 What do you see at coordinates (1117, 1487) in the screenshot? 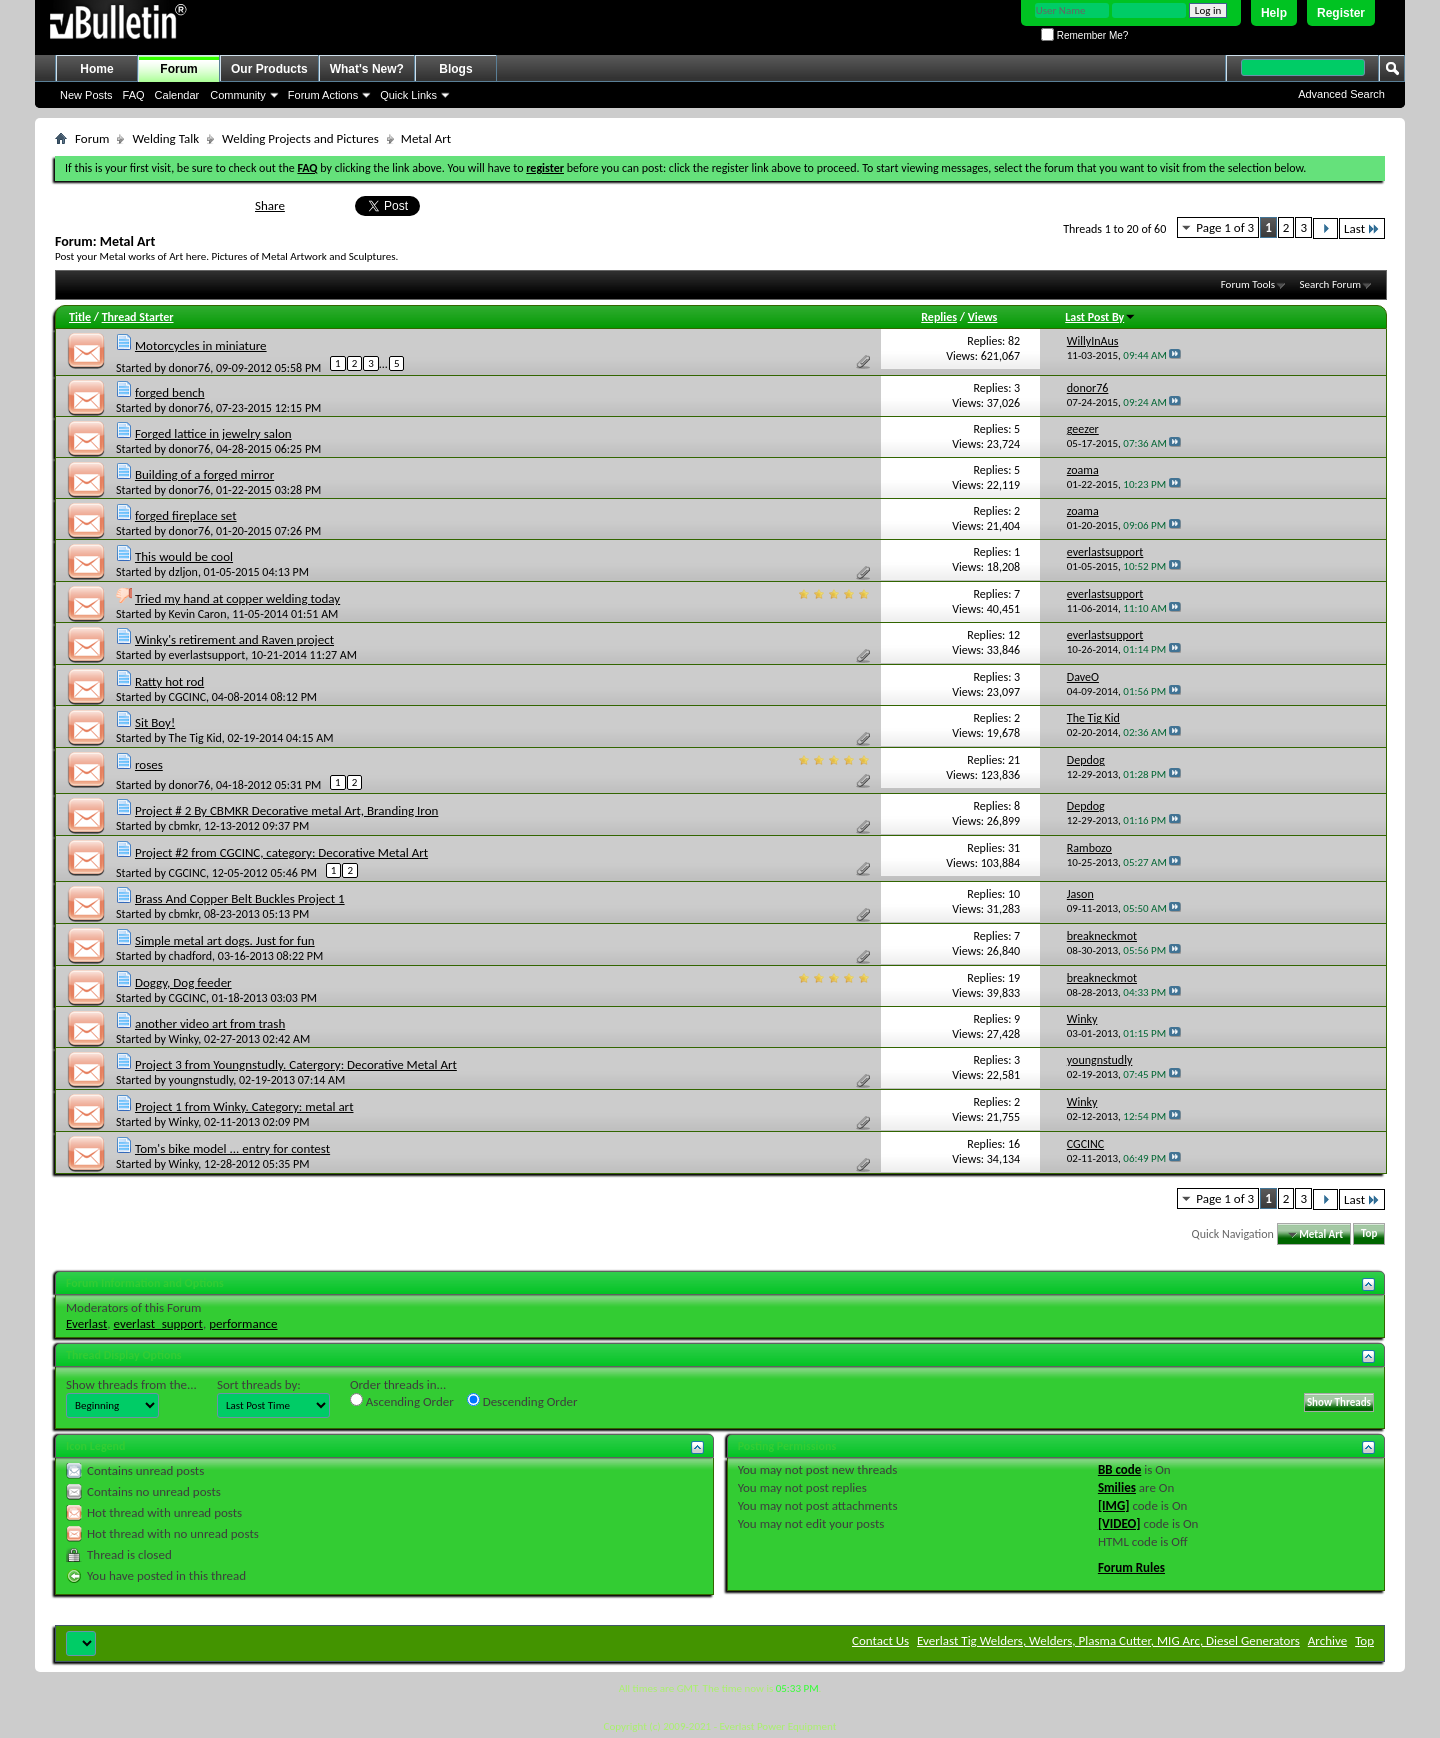
I see `Smilies` at bounding box center [1117, 1487].